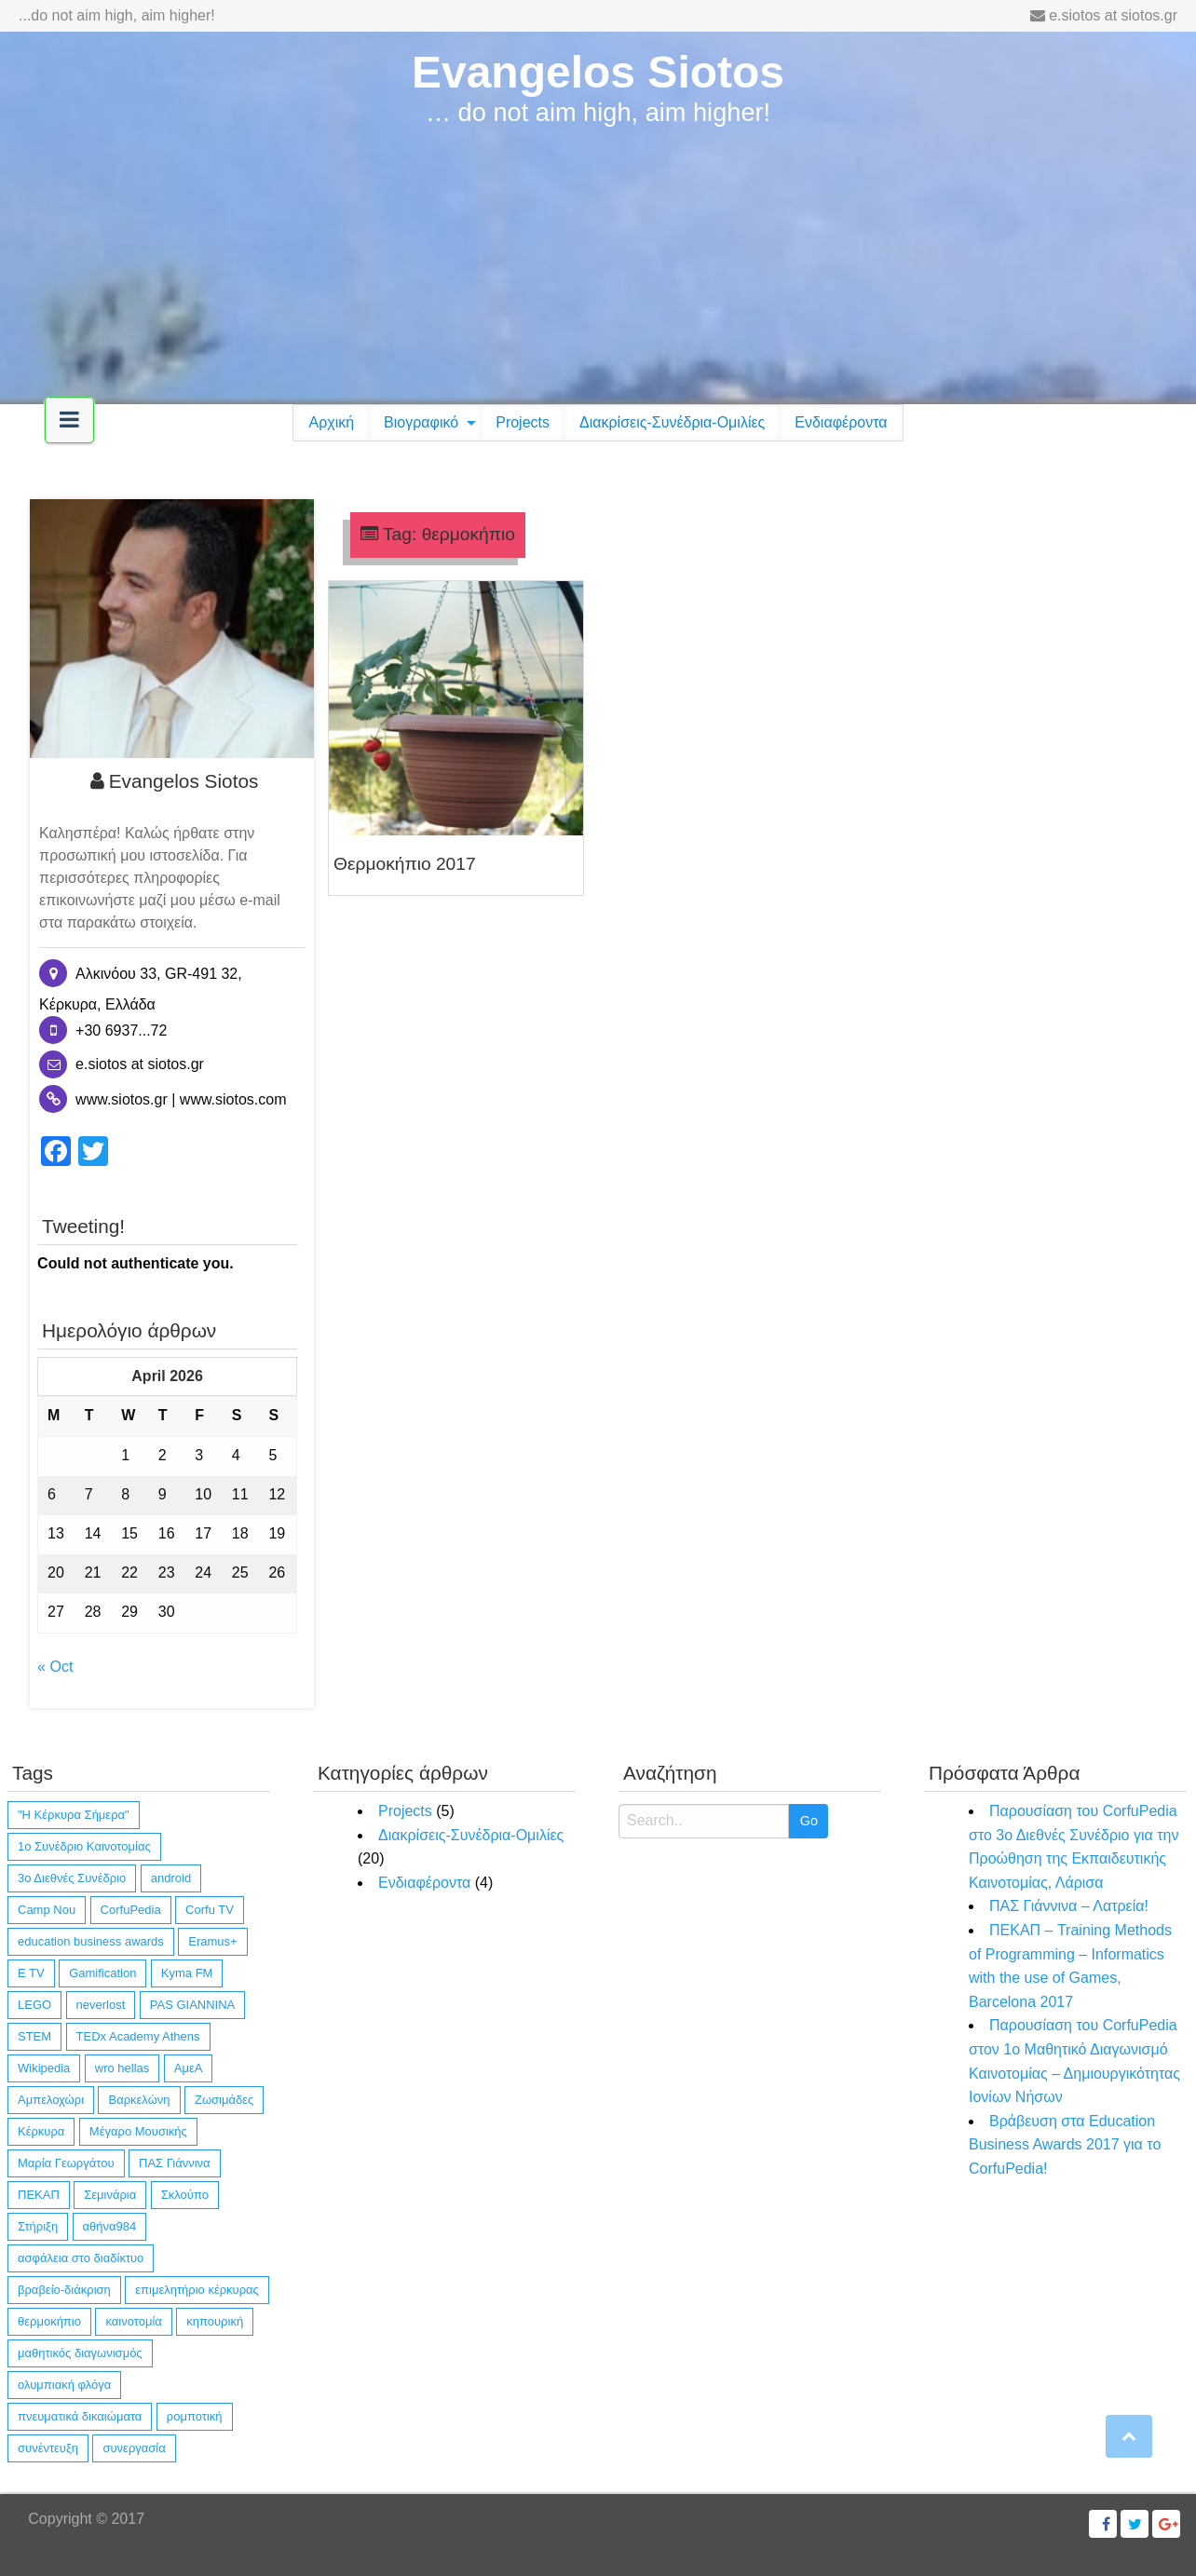 Image resolution: width=1196 pixels, height=2576 pixels. What do you see at coordinates (212, 1941) in the screenshot?
I see `Eramus+ [Eramus+ (1 item)]` at bounding box center [212, 1941].